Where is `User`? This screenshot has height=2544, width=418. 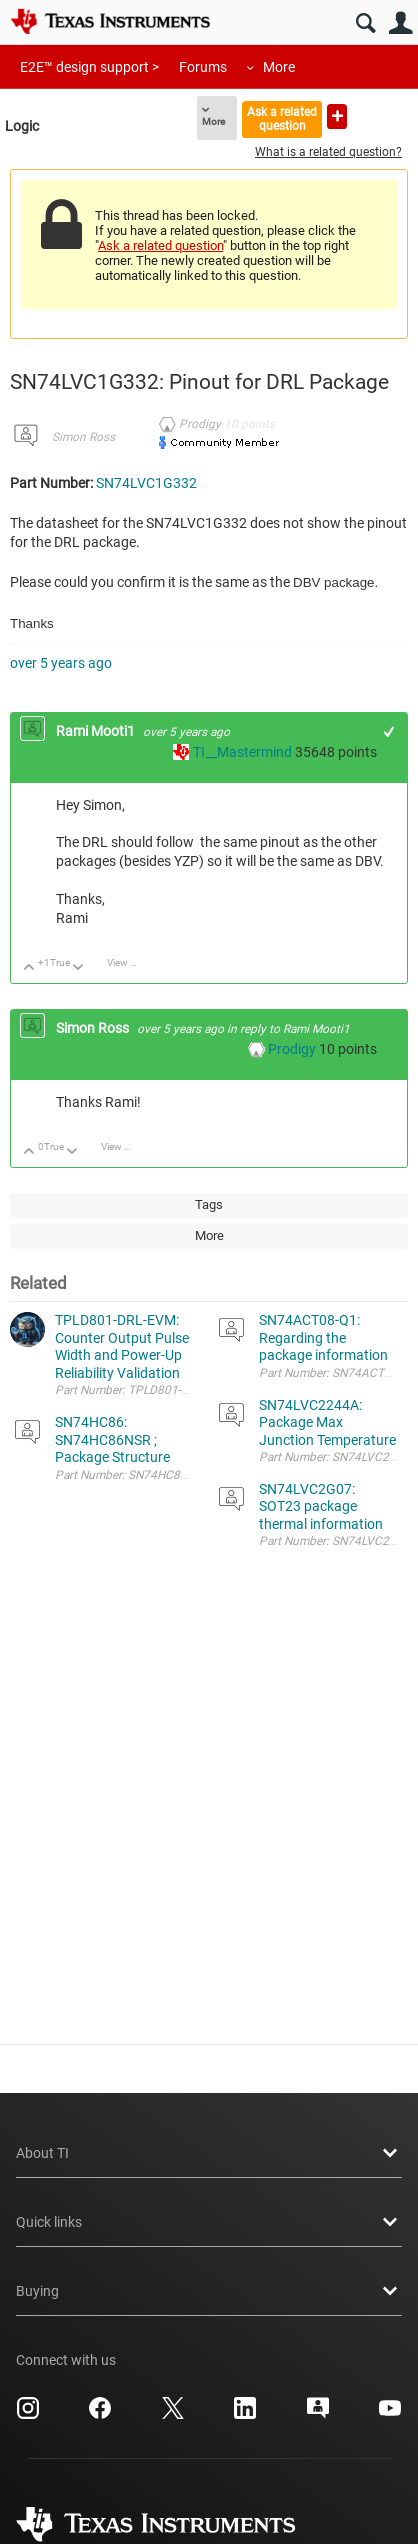 User is located at coordinates (400, 23).